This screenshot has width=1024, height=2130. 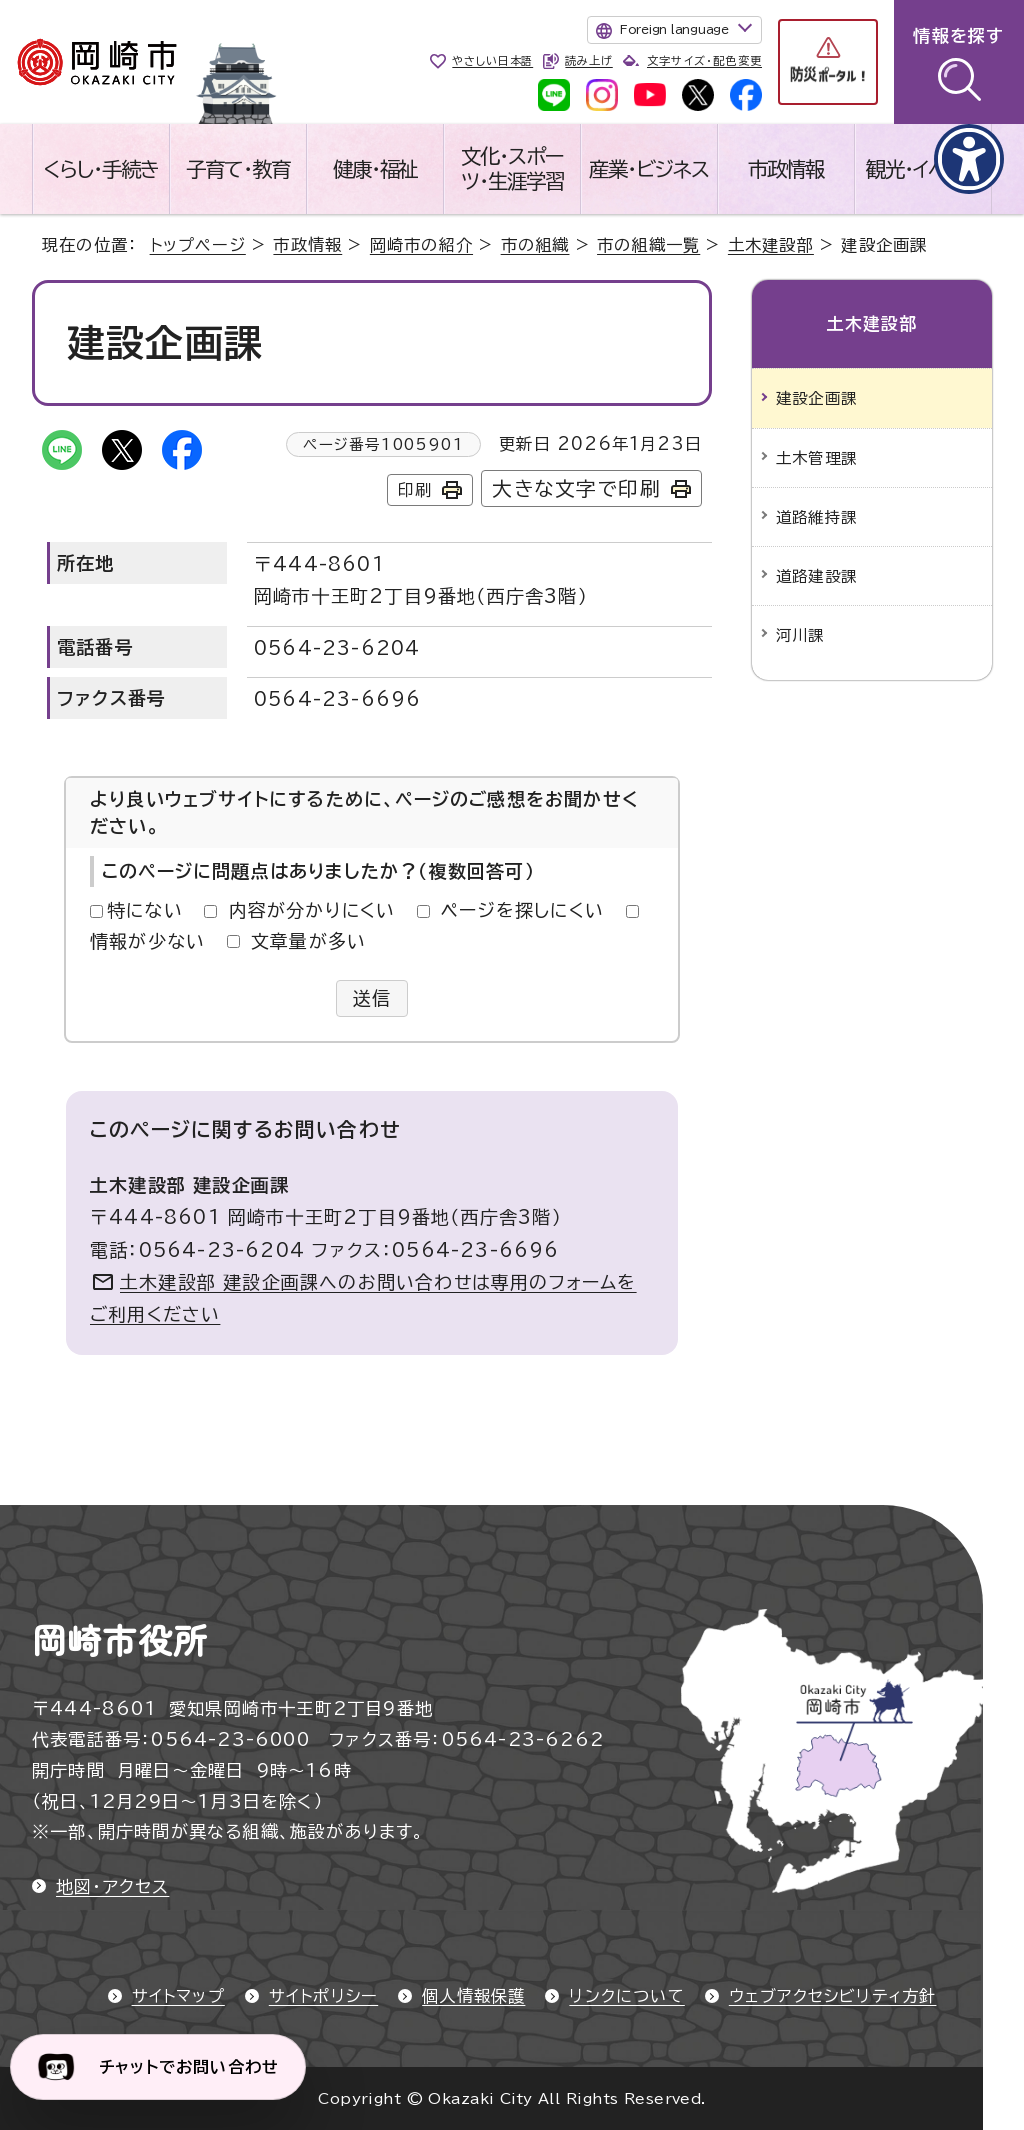 What do you see at coordinates (512, 168) in the screenshot?
I see `文化・スポーツ・生涯学習` at bounding box center [512, 168].